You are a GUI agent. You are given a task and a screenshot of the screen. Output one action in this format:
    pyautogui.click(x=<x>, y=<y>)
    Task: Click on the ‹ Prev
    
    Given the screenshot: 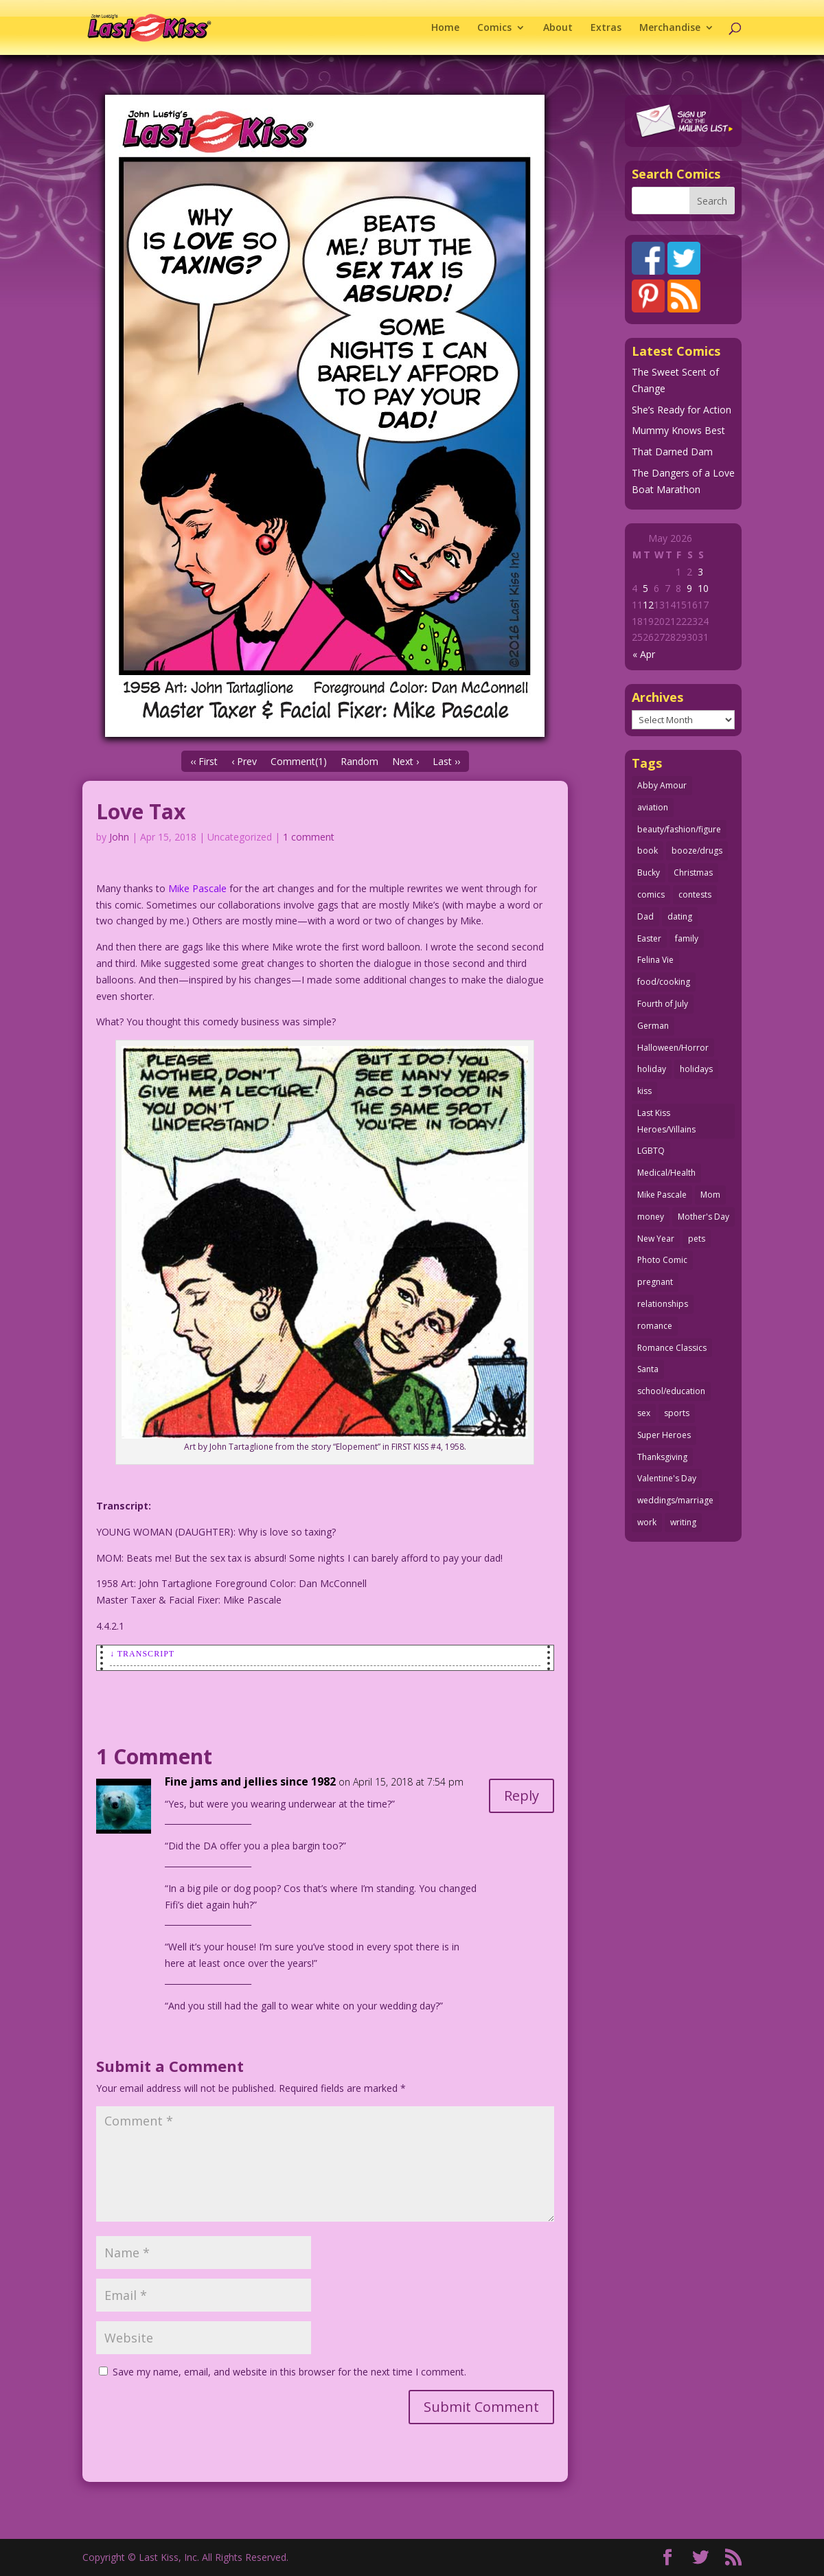 What is the action you would take?
    pyautogui.click(x=244, y=761)
    